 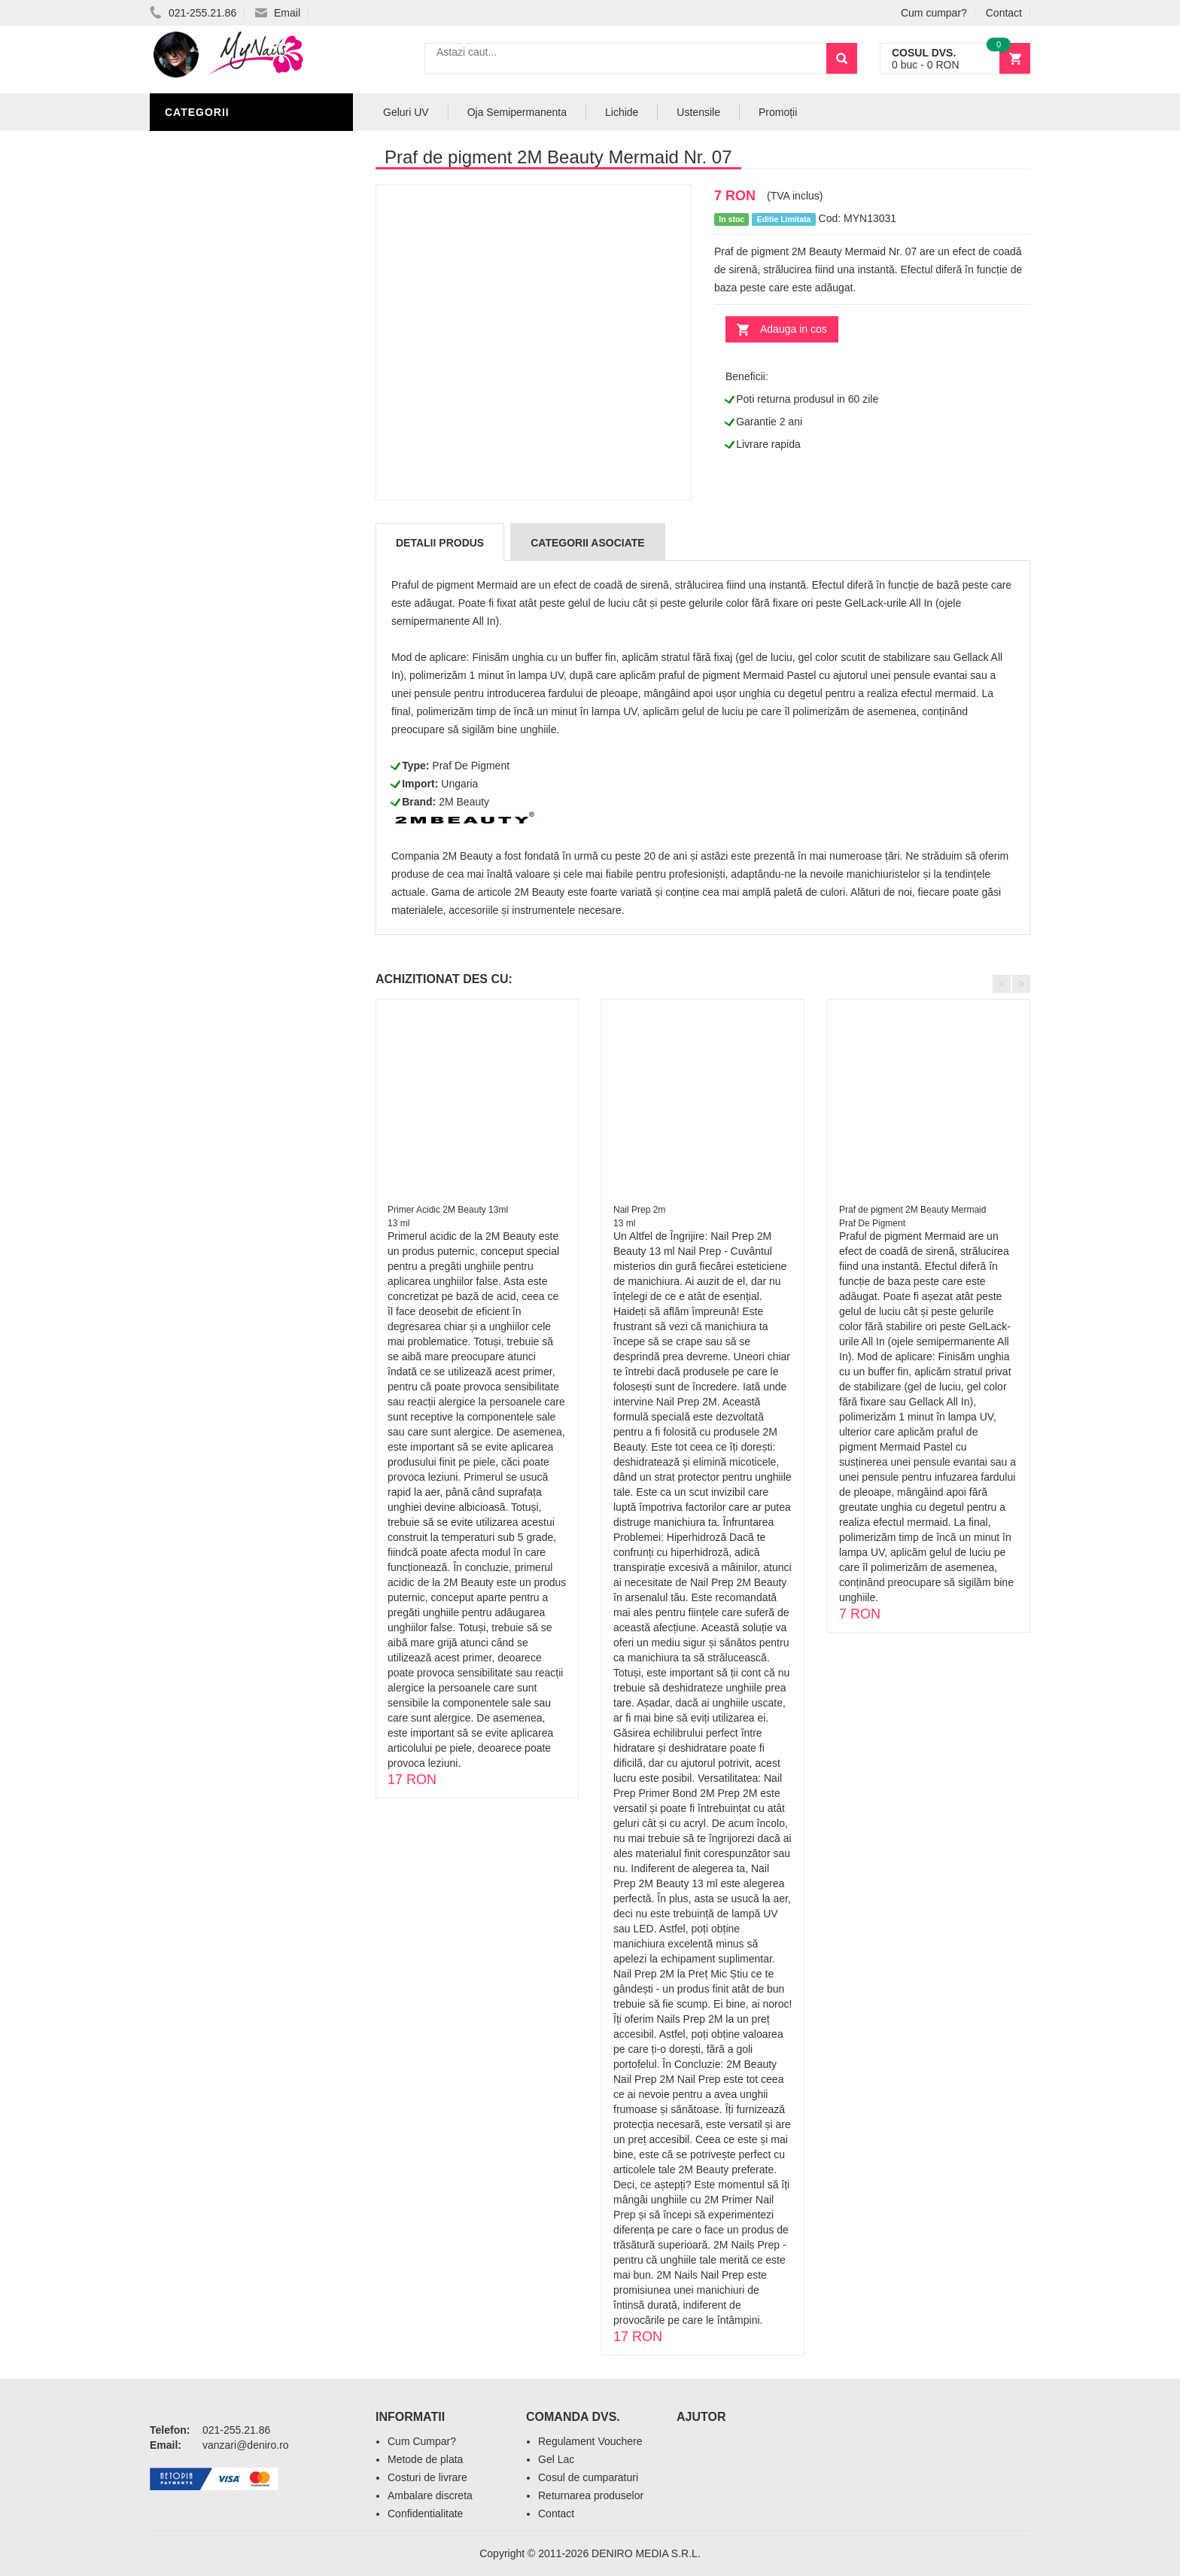 I want to click on Praf de pigment 2M Beauty Mermaid, so click(x=912, y=1209).